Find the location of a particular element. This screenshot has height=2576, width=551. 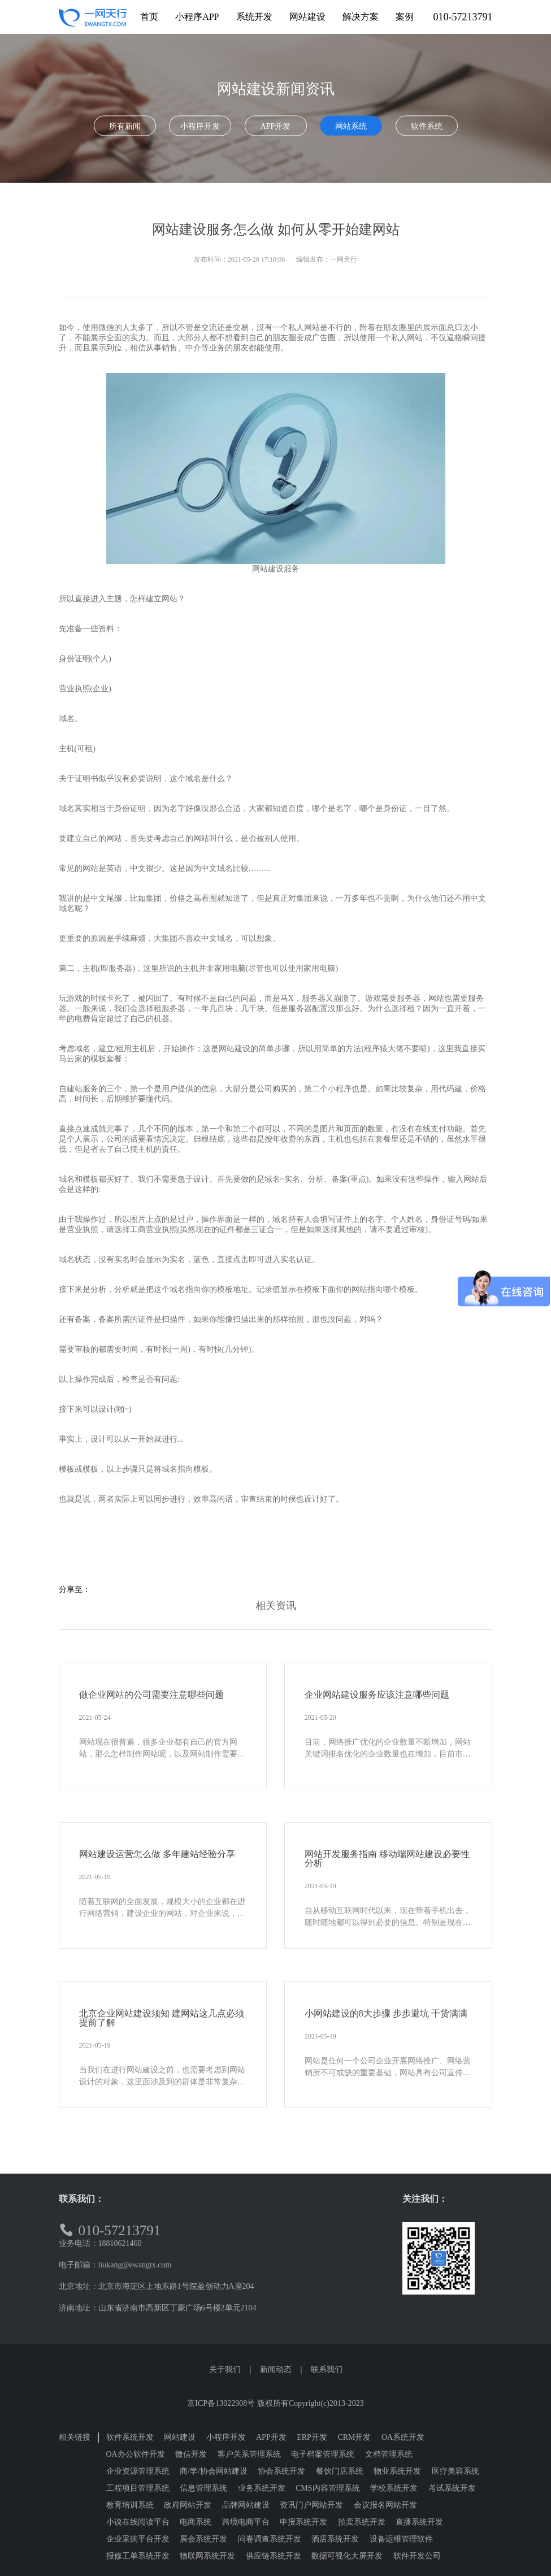

拍卖系统开发 is located at coordinates (361, 2522).